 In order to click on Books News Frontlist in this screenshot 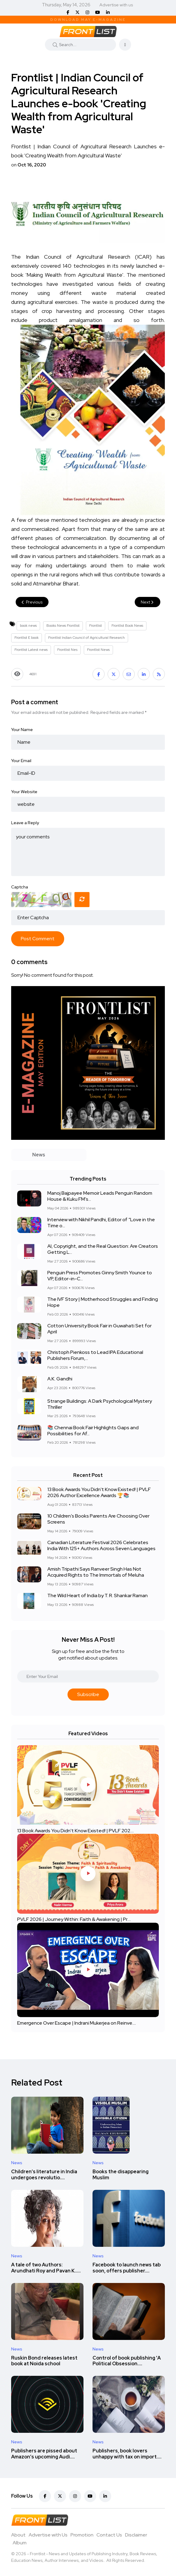, I will do `click(63, 625)`.